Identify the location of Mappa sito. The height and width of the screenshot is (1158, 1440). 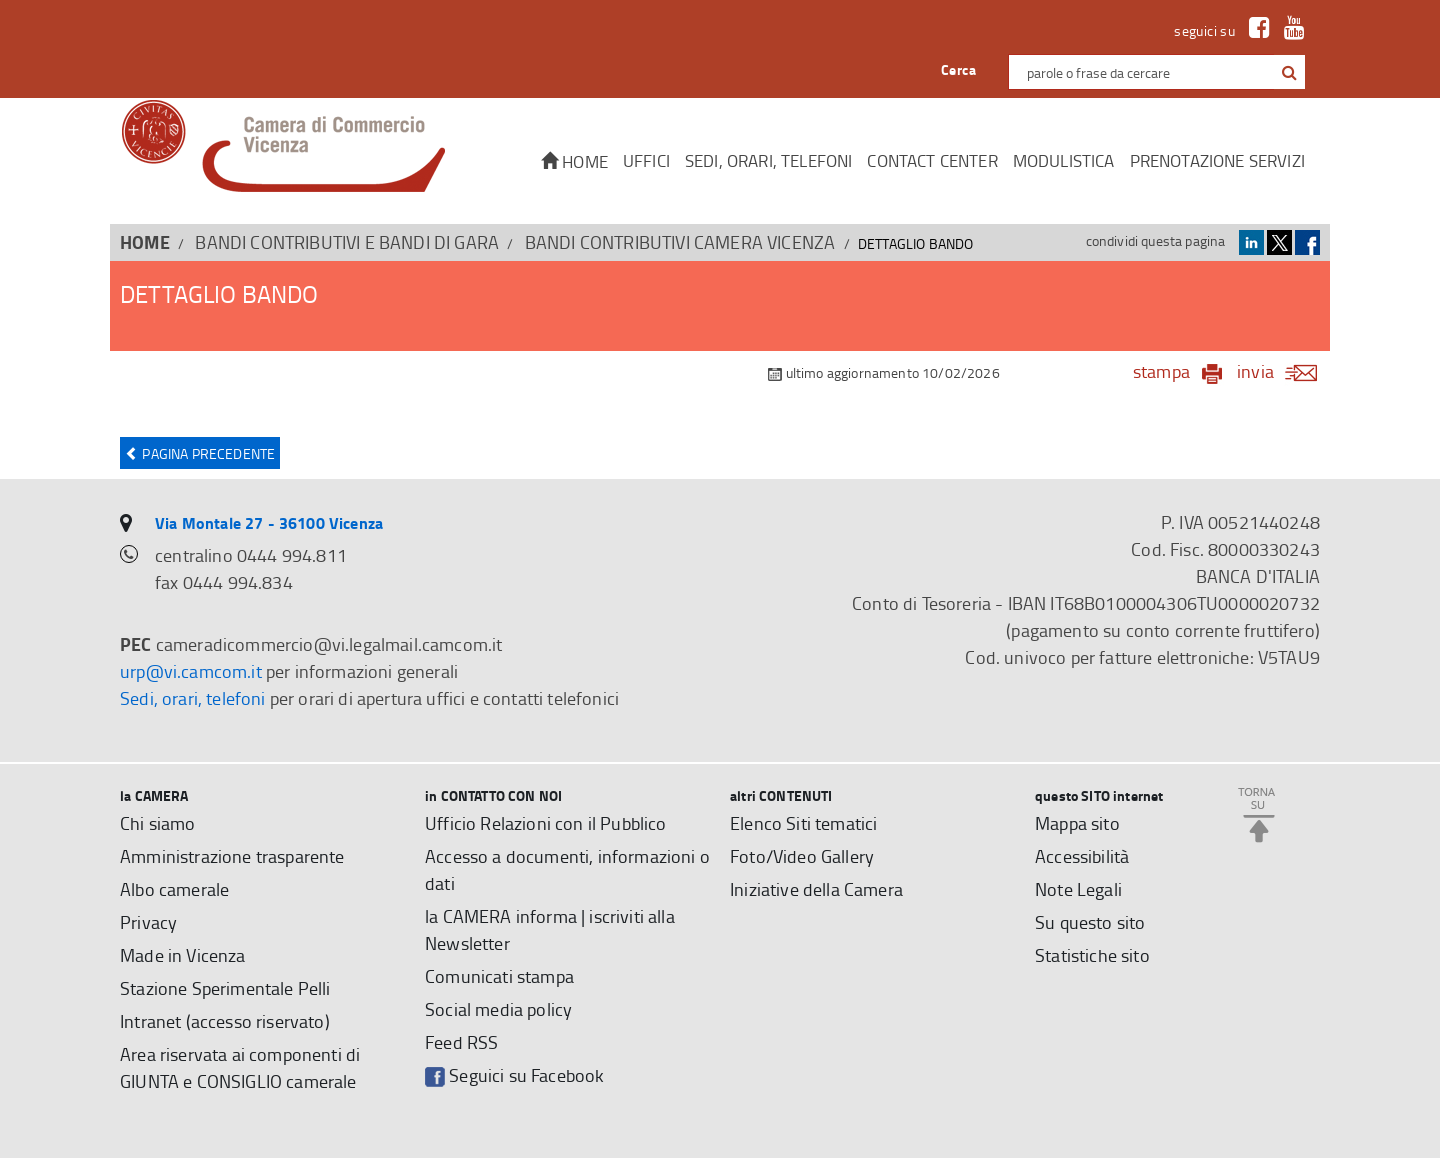
(1077, 823).